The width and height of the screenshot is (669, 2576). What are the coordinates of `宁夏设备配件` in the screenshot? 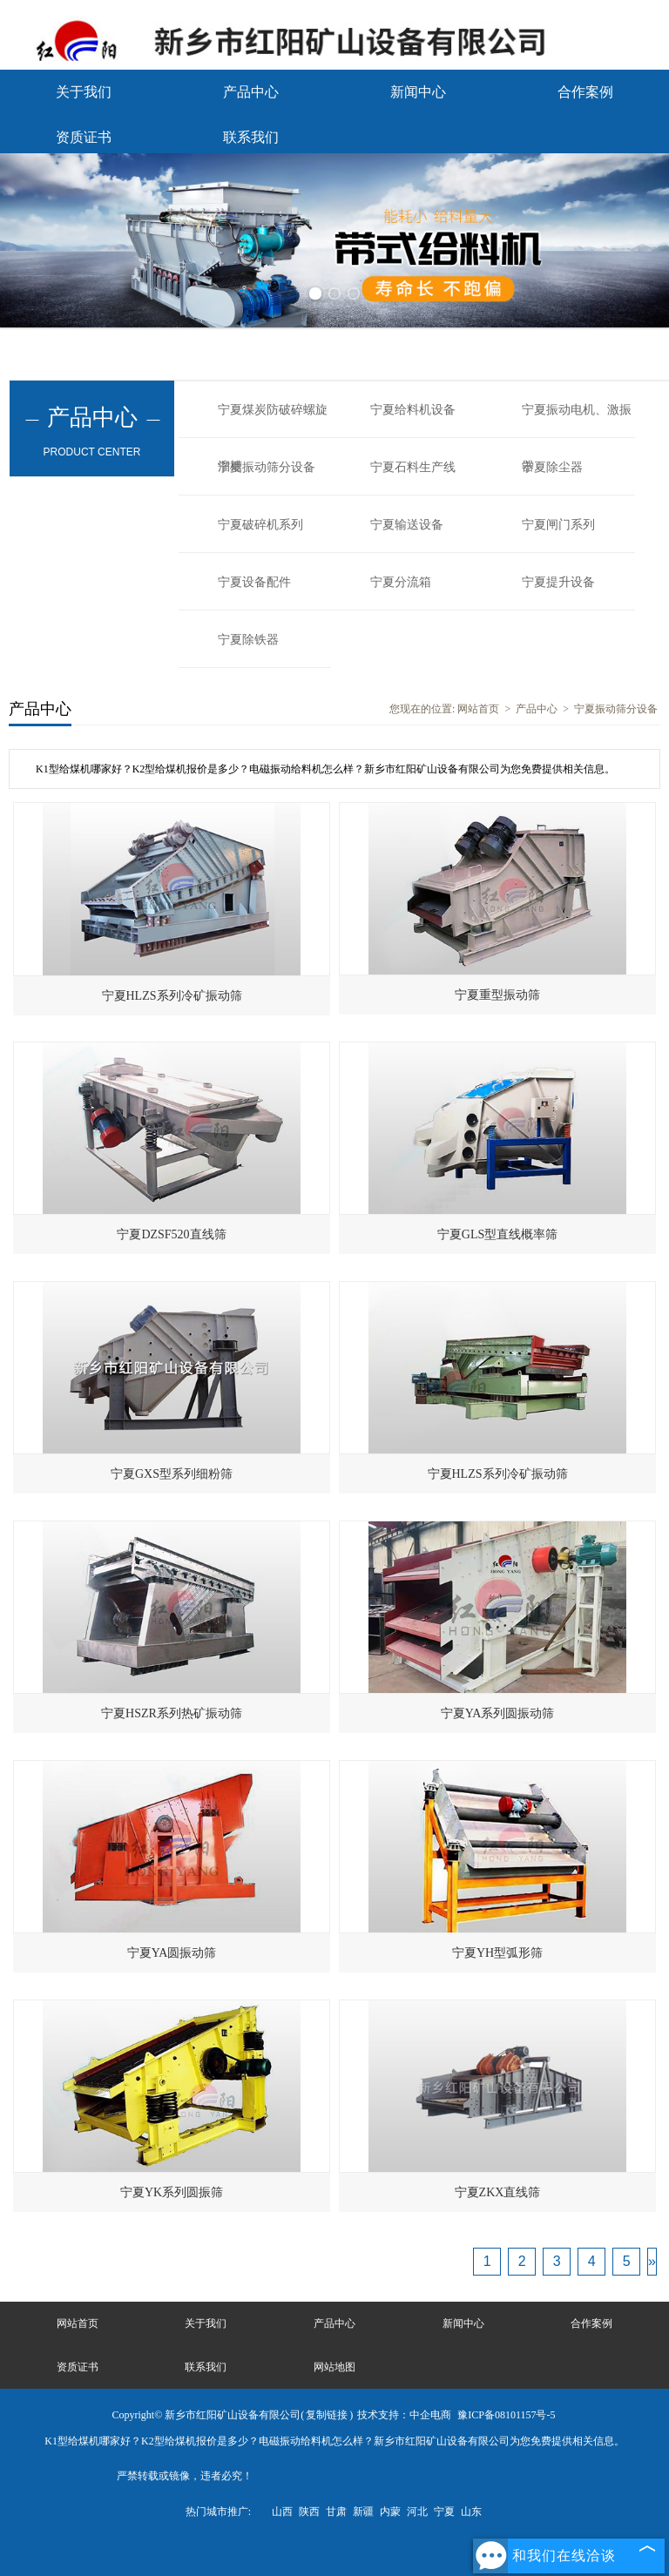 It's located at (254, 582).